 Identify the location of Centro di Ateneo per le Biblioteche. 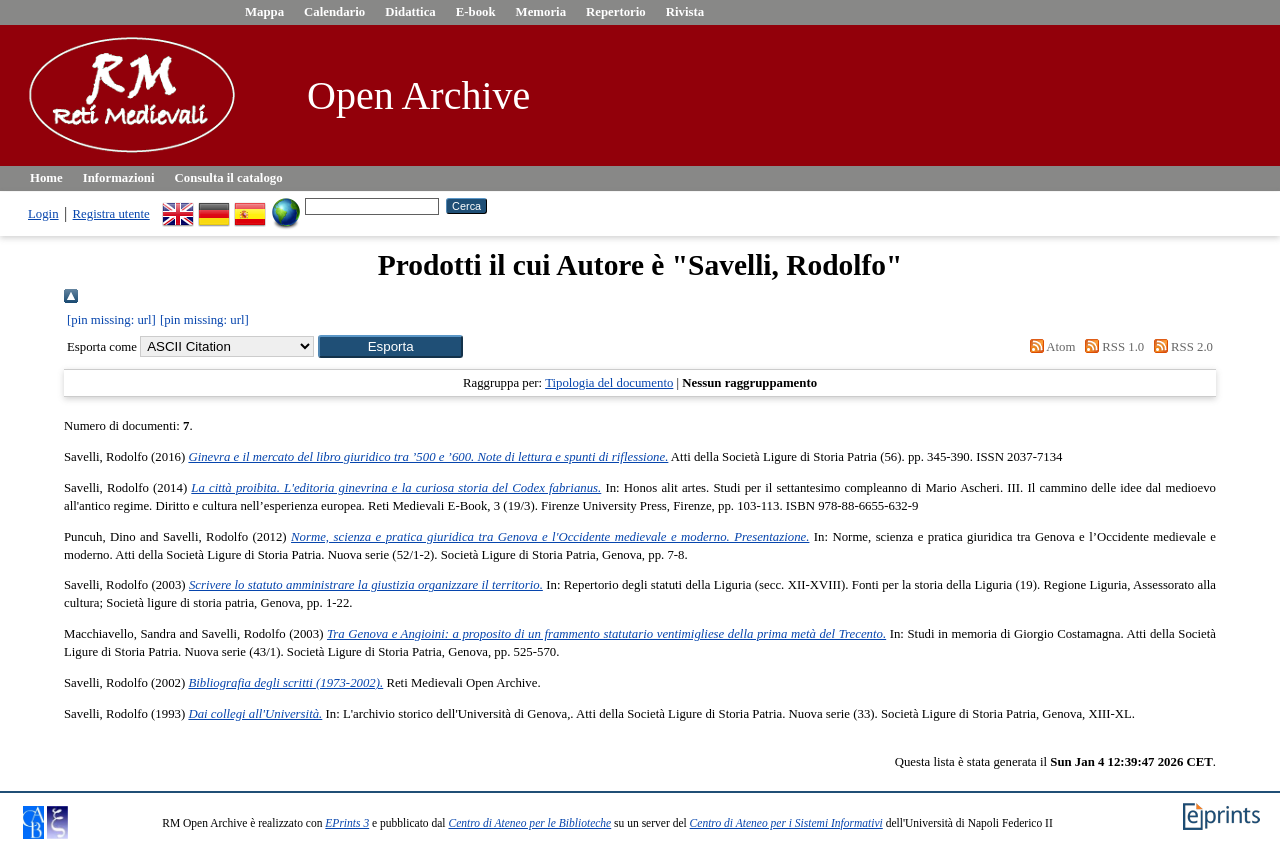
(529, 823).